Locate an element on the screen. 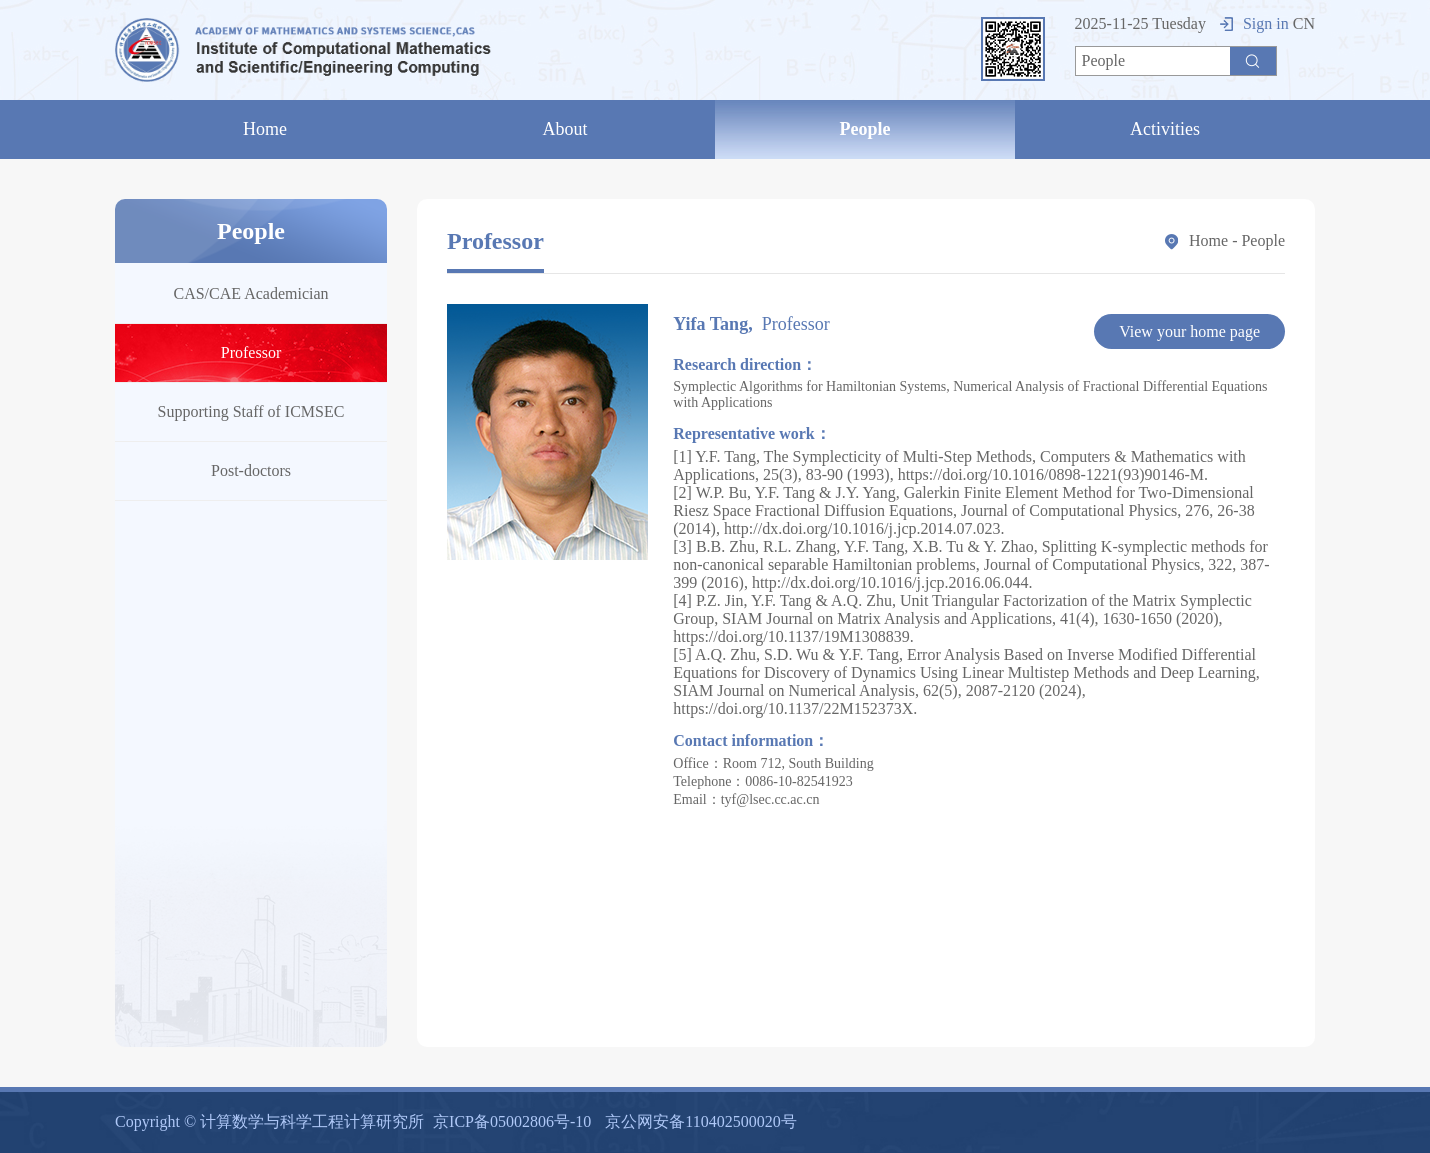 The width and height of the screenshot is (1430, 1153). Activities is located at coordinates (1165, 129).